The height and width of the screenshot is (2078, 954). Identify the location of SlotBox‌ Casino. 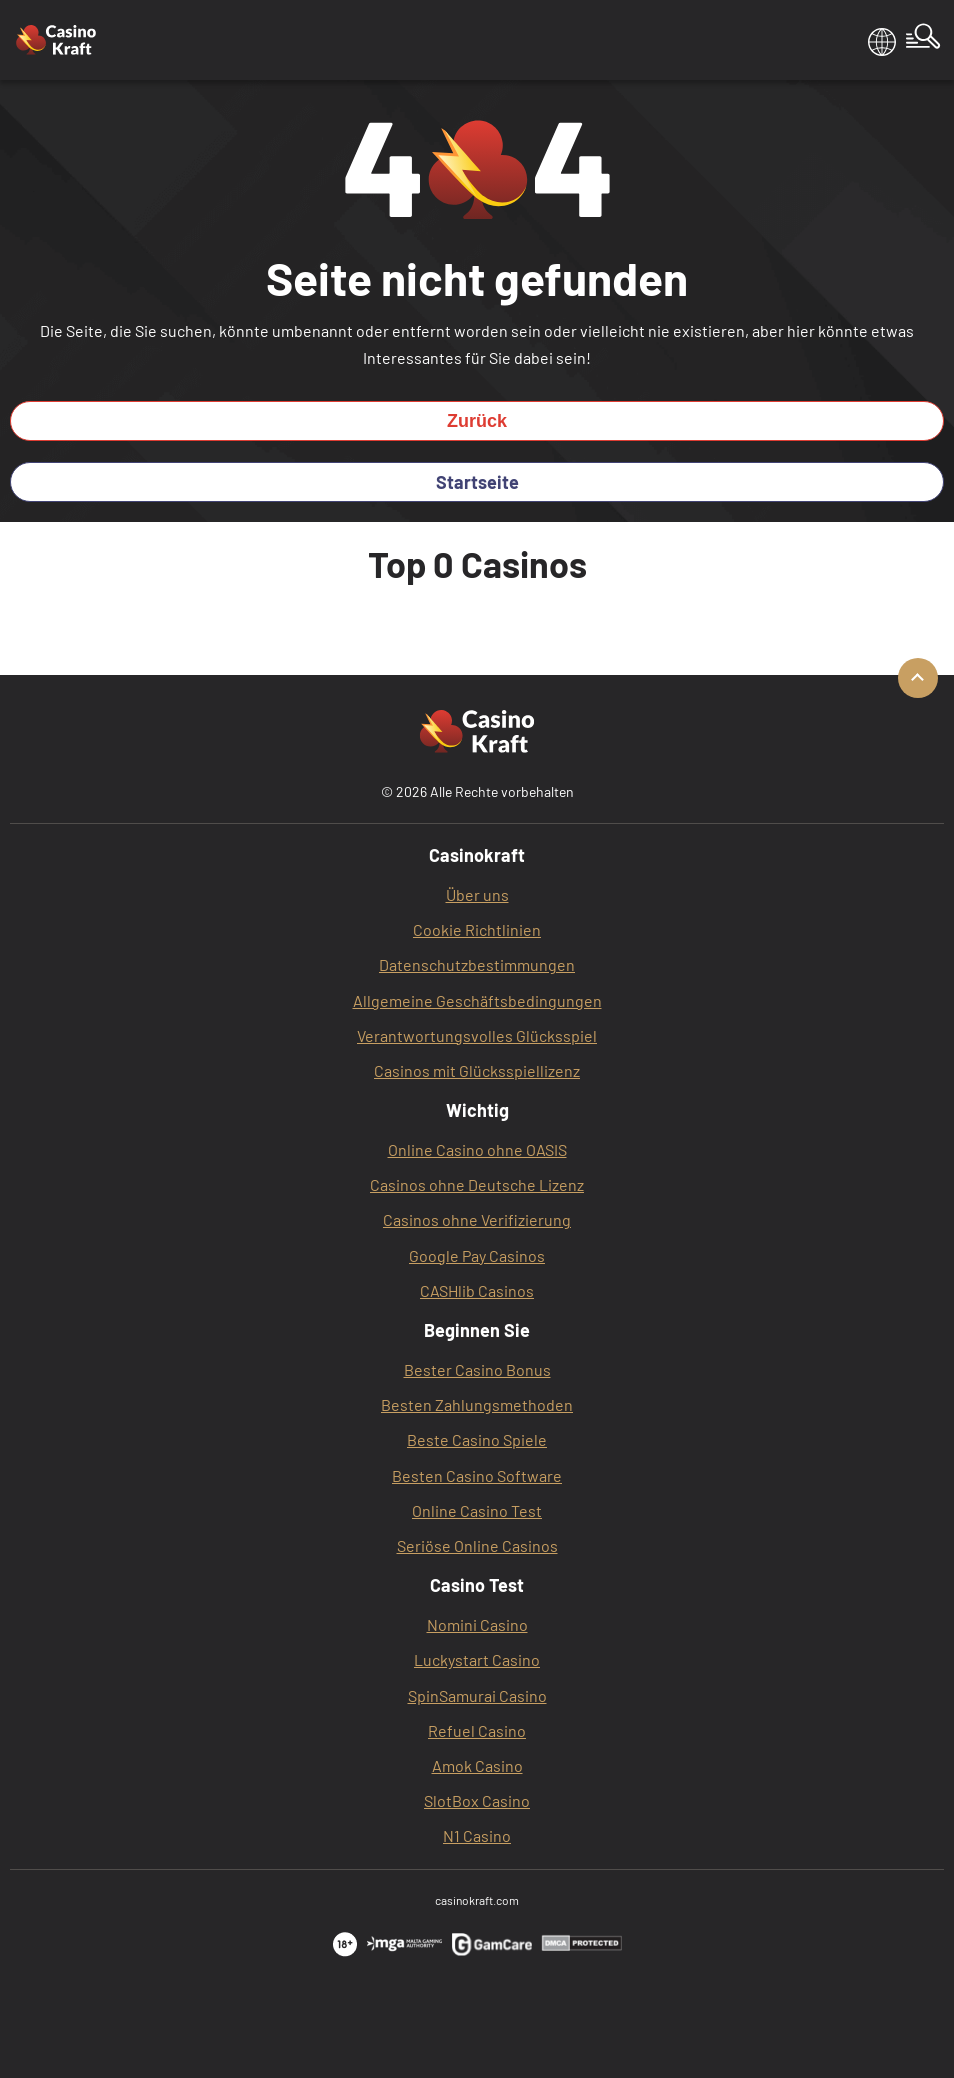
(477, 1800).